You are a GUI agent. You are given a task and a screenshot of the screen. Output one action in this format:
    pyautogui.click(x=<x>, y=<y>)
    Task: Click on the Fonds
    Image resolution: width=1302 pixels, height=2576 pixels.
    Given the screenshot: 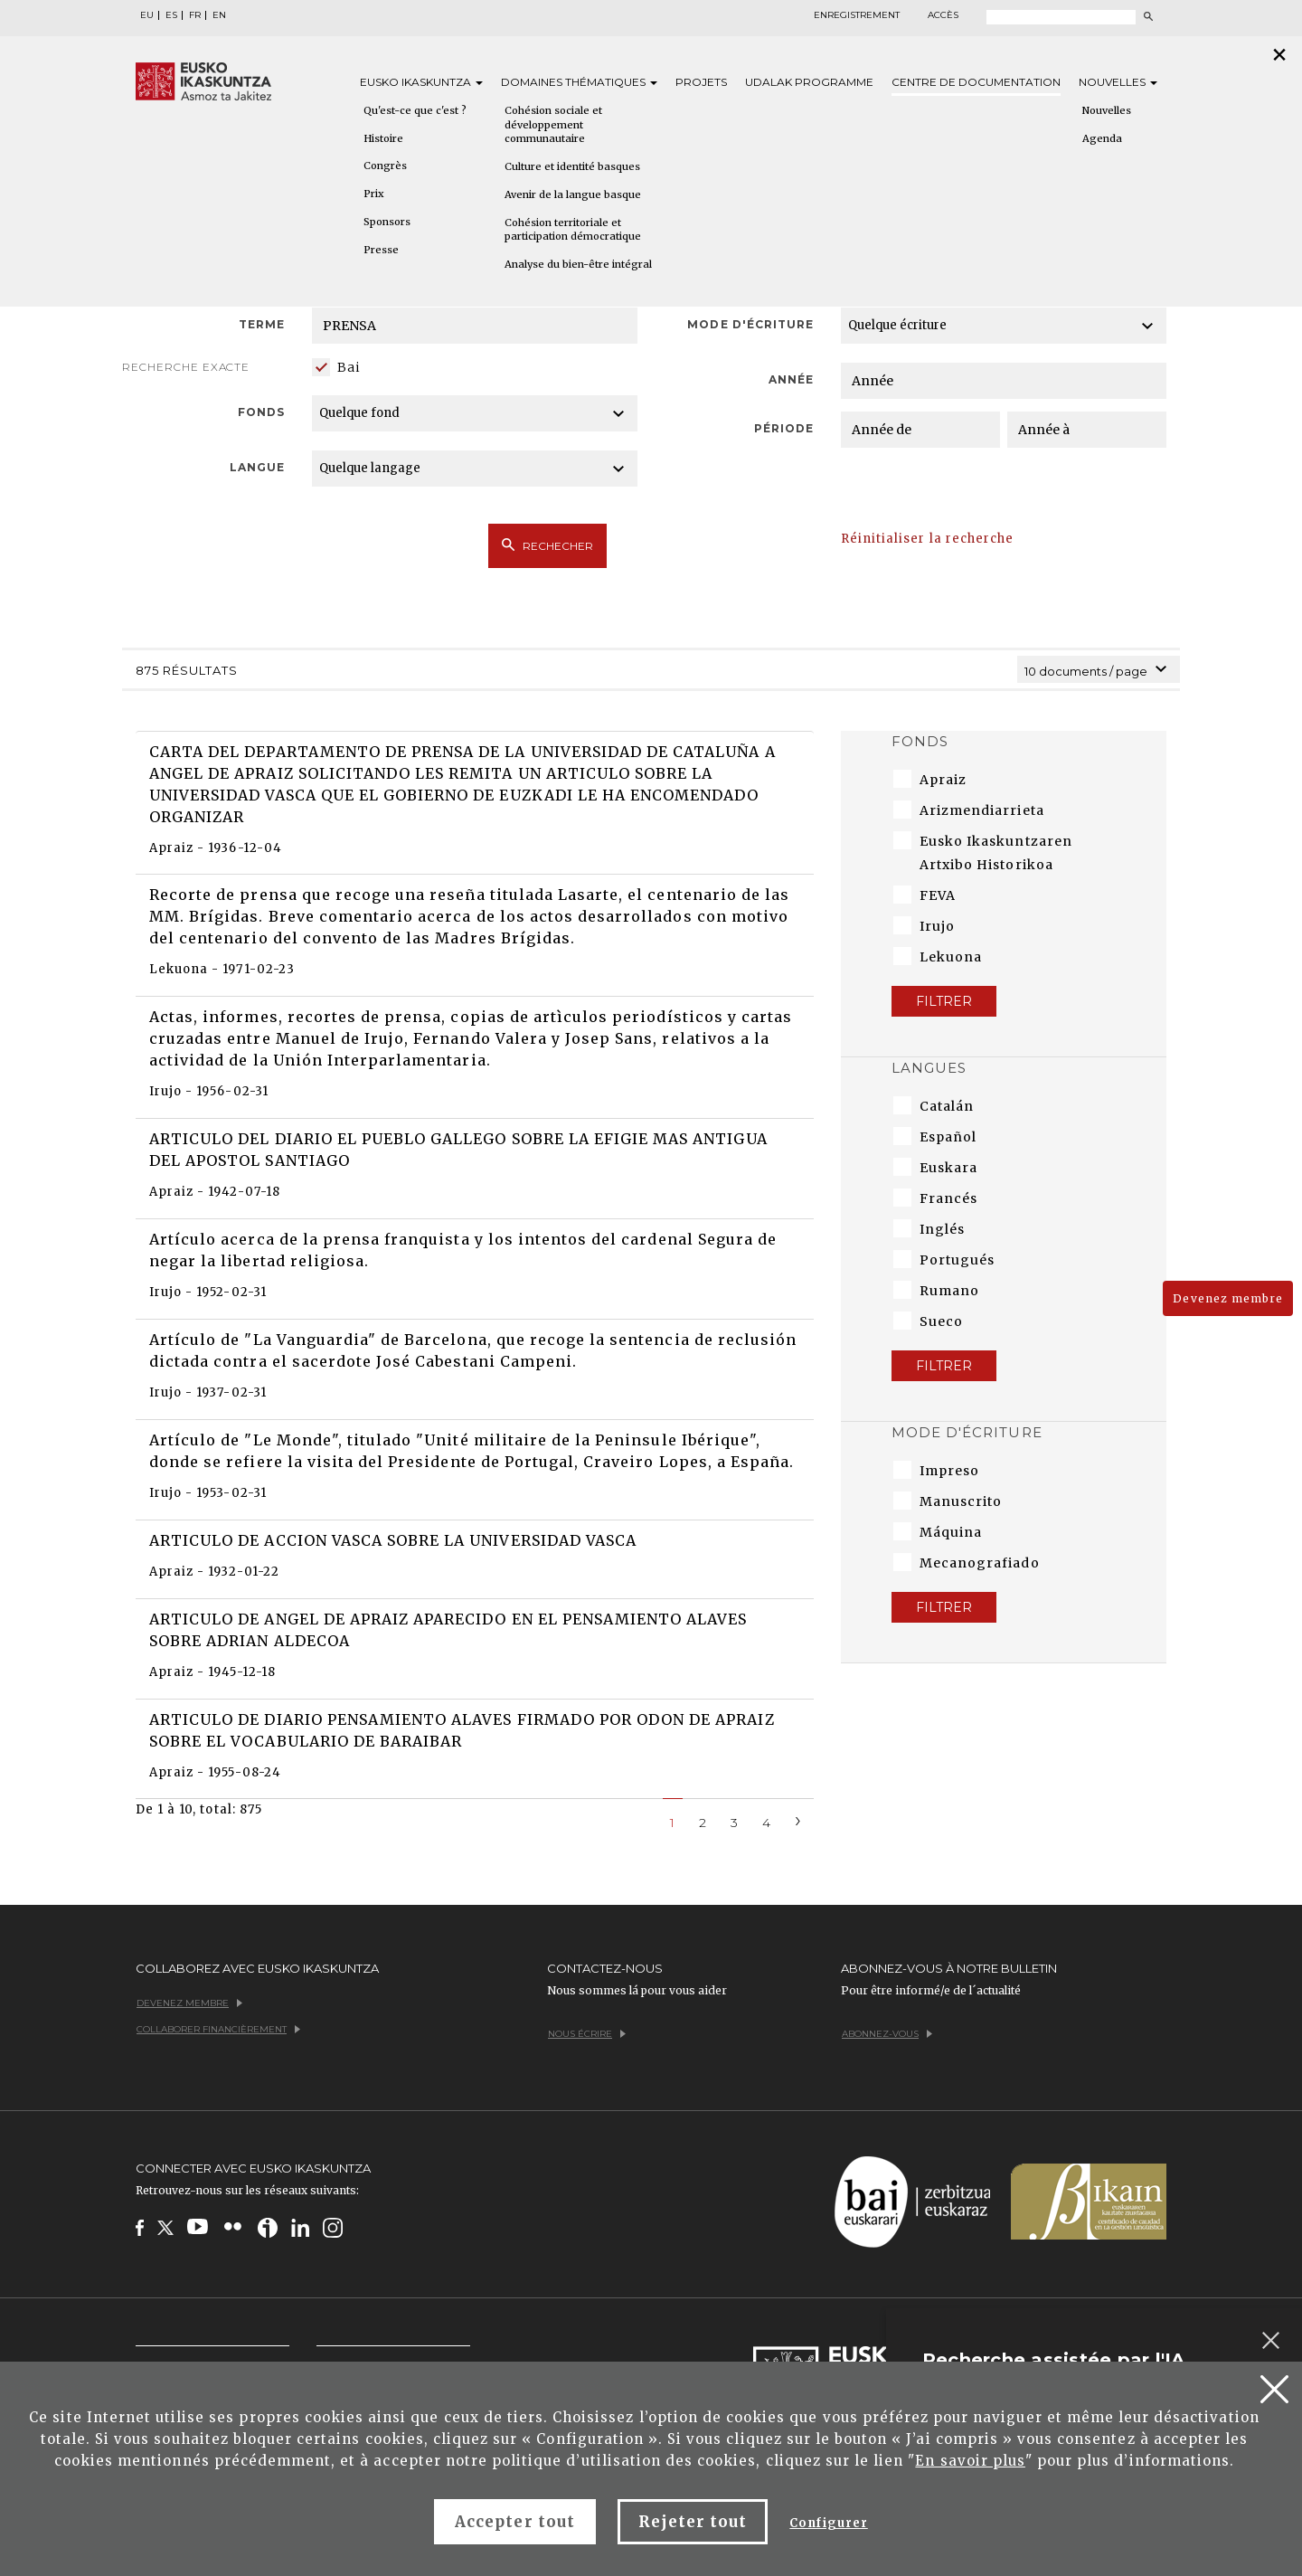 What is the action you would take?
    pyautogui.click(x=261, y=412)
    